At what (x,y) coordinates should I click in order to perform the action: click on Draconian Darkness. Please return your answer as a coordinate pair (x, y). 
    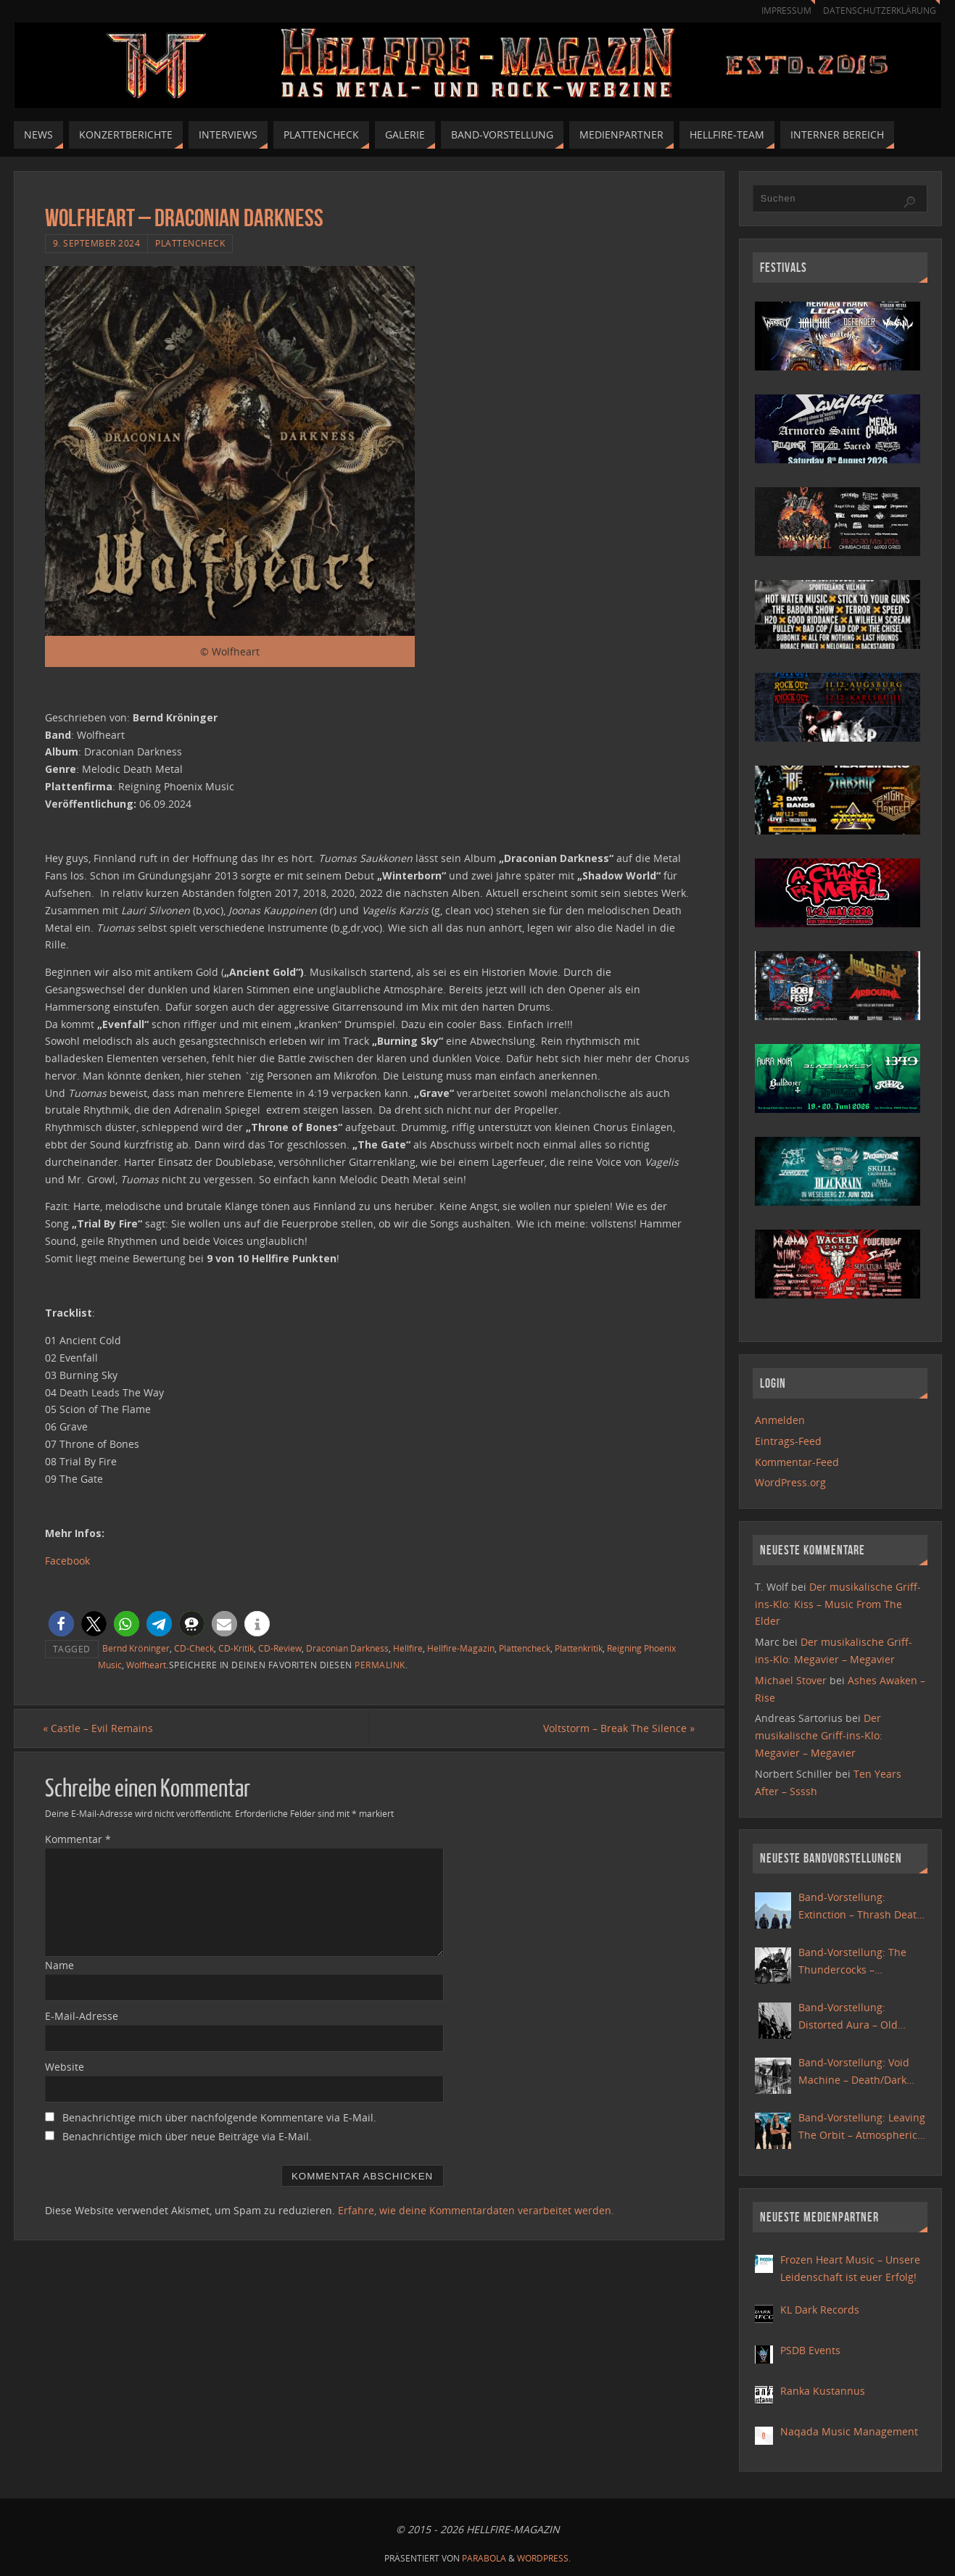
    Looking at the image, I should click on (347, 1648).